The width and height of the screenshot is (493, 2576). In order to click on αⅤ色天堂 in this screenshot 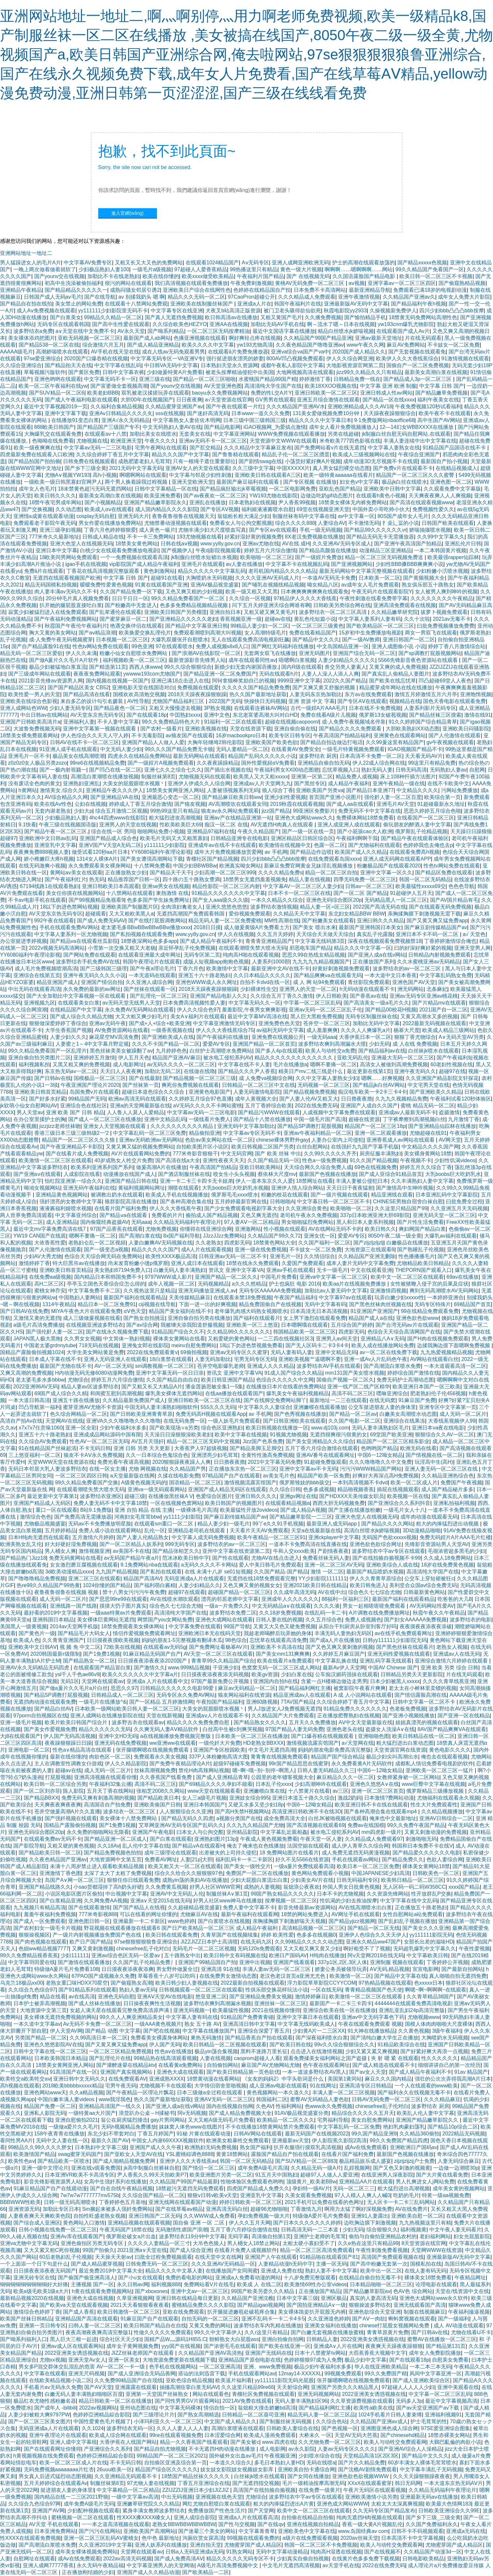, I will do `click(135, 1311)`.